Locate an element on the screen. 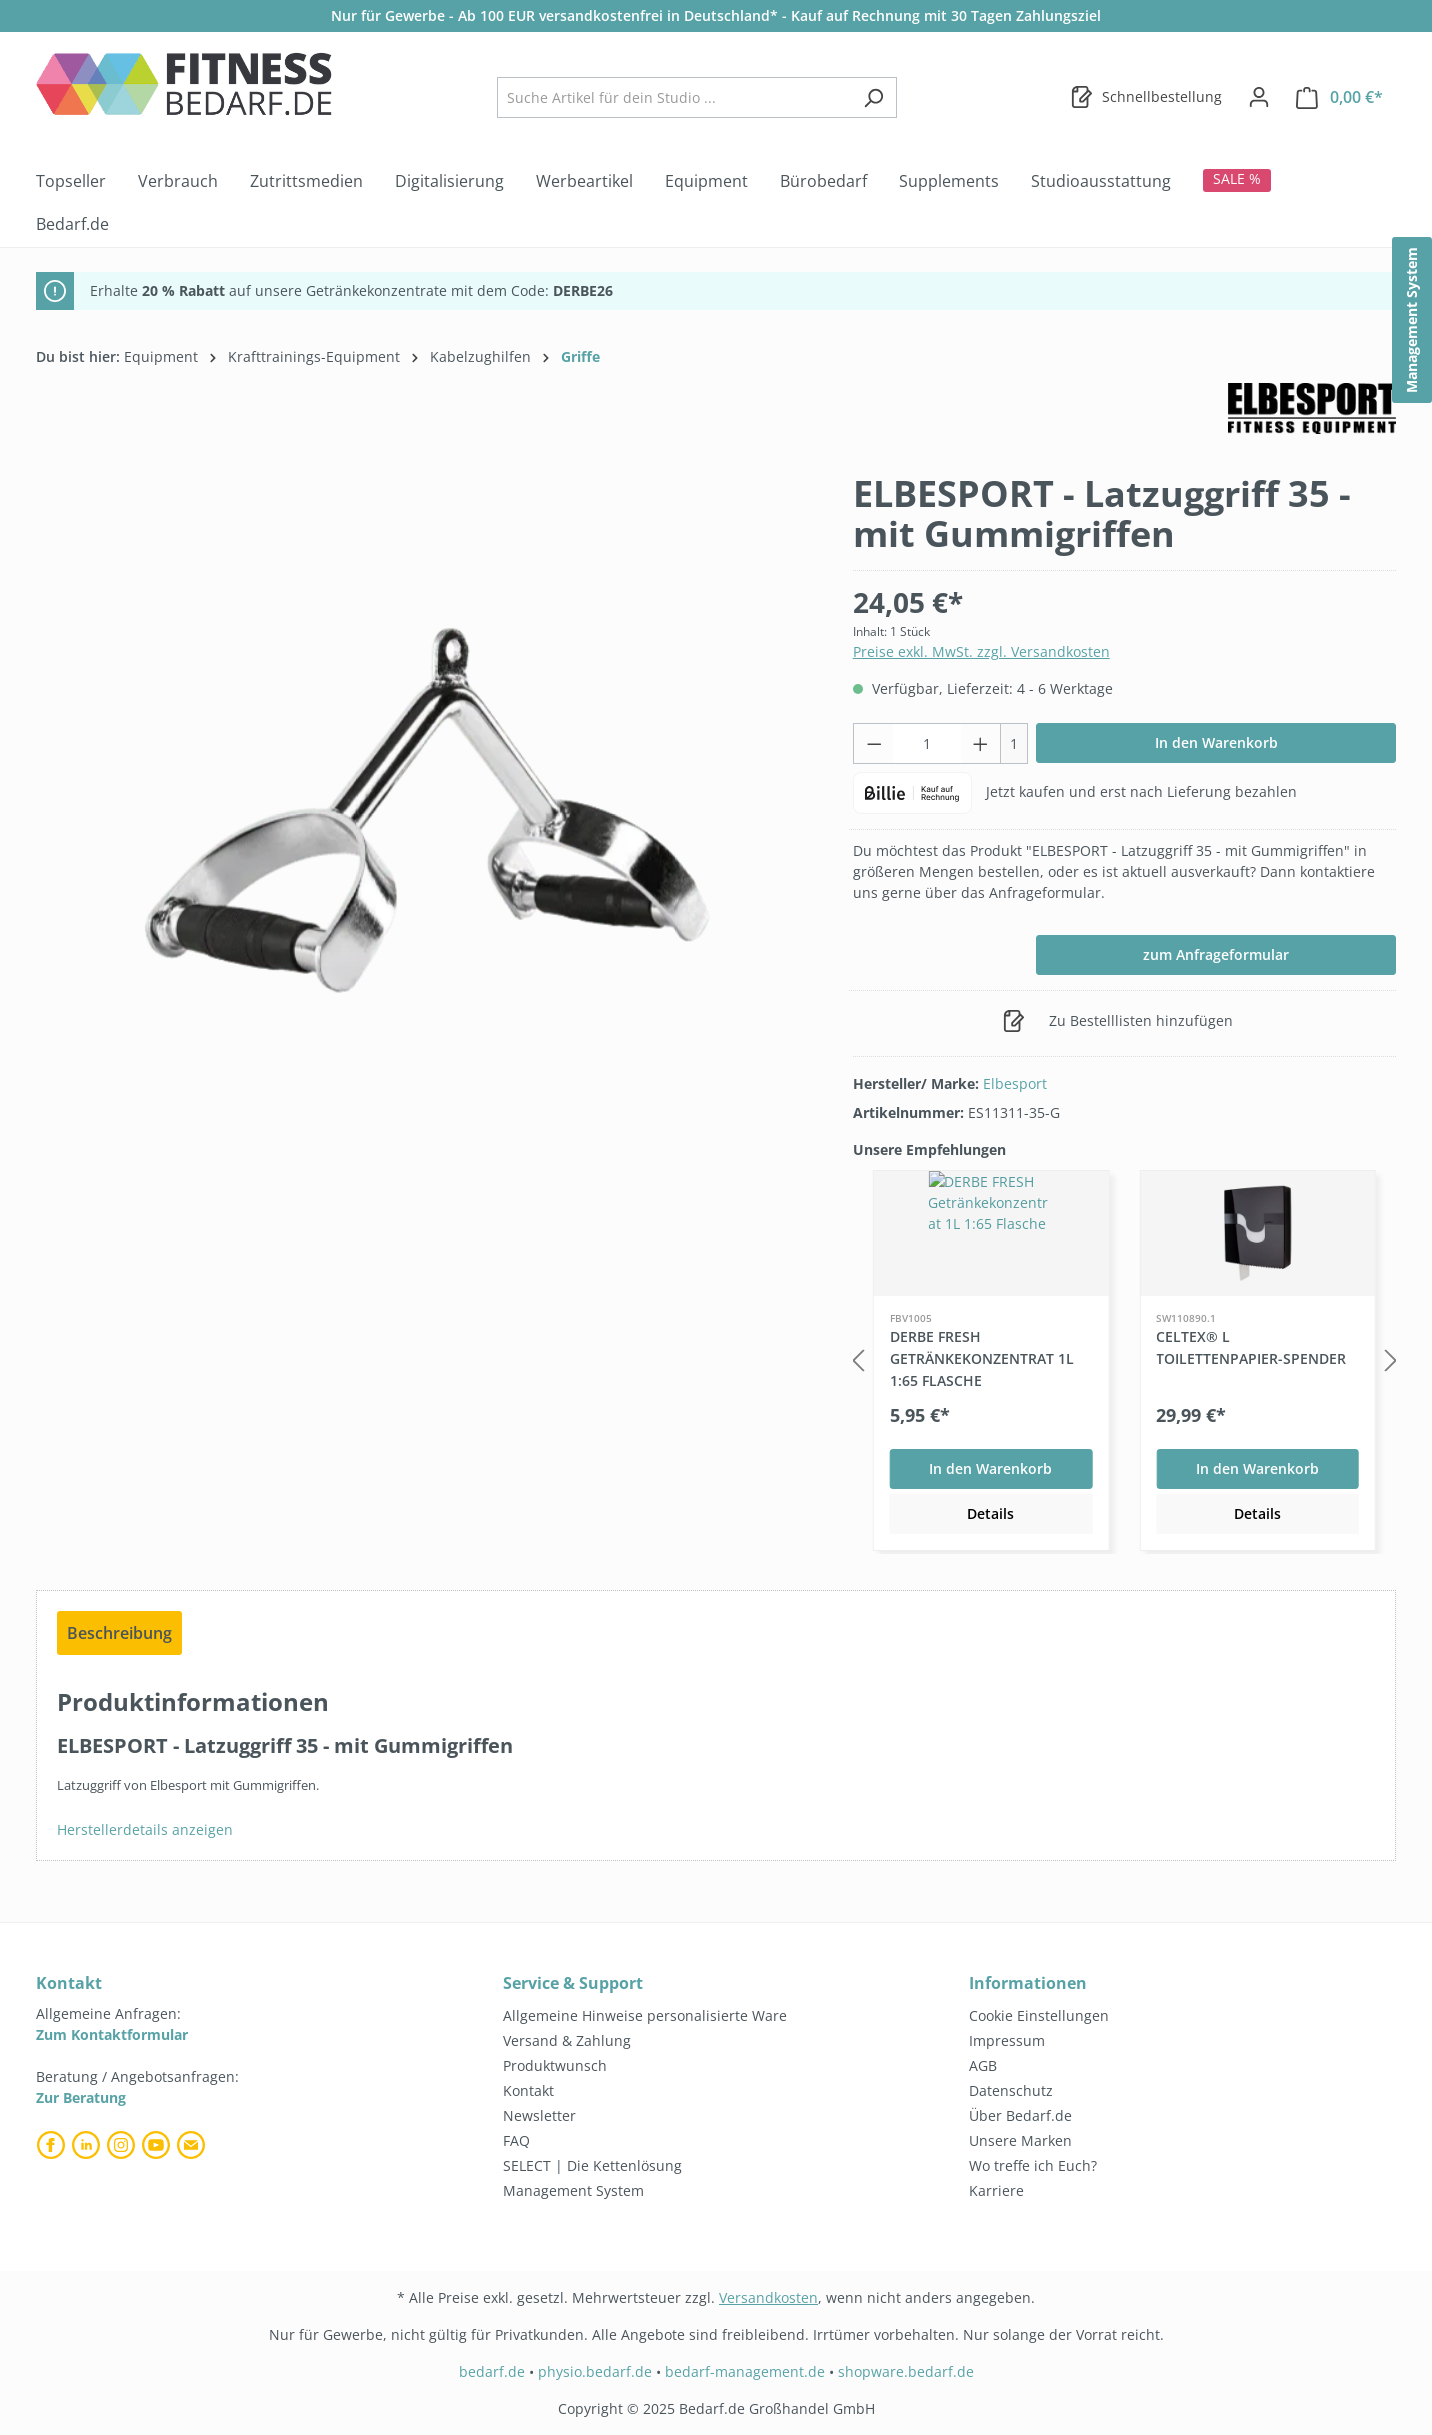 The height and width of the screenshot is (2435, 1432). Kontakt is located at coordinates (528, 2090).